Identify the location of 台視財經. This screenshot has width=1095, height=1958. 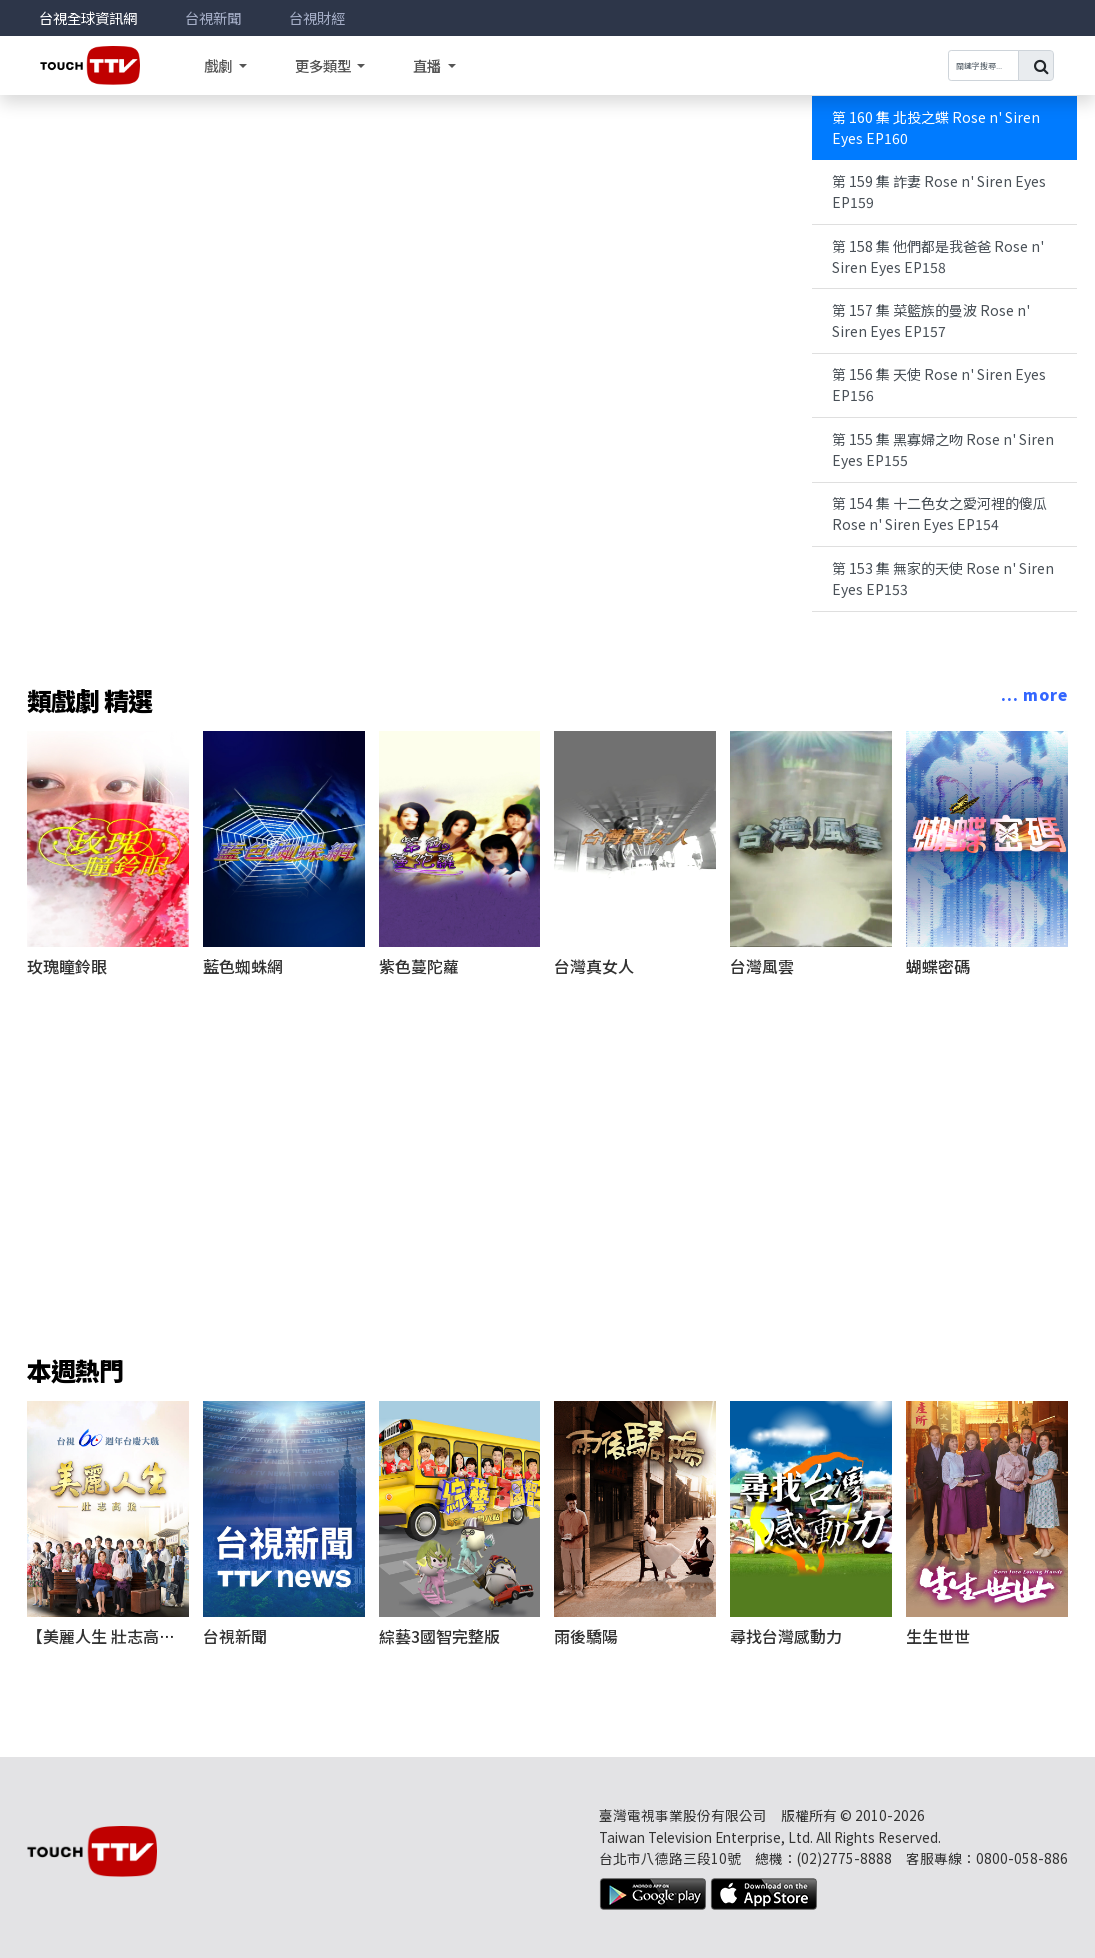
(317, 17).